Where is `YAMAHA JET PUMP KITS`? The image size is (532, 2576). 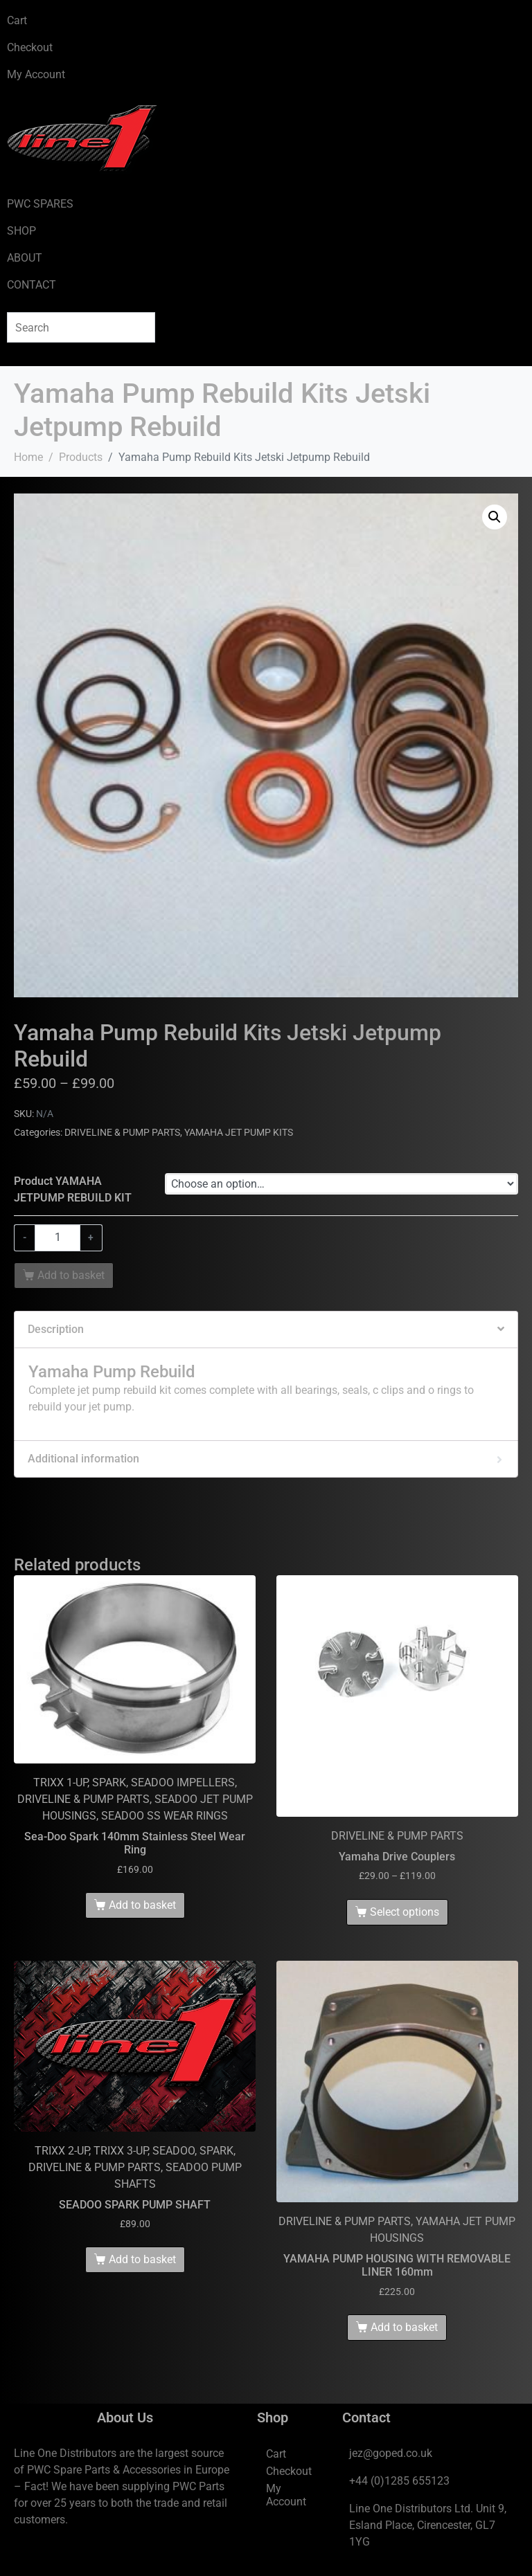 YAMAHA JET PUMP KITS is located at coordinates (238, 1132).